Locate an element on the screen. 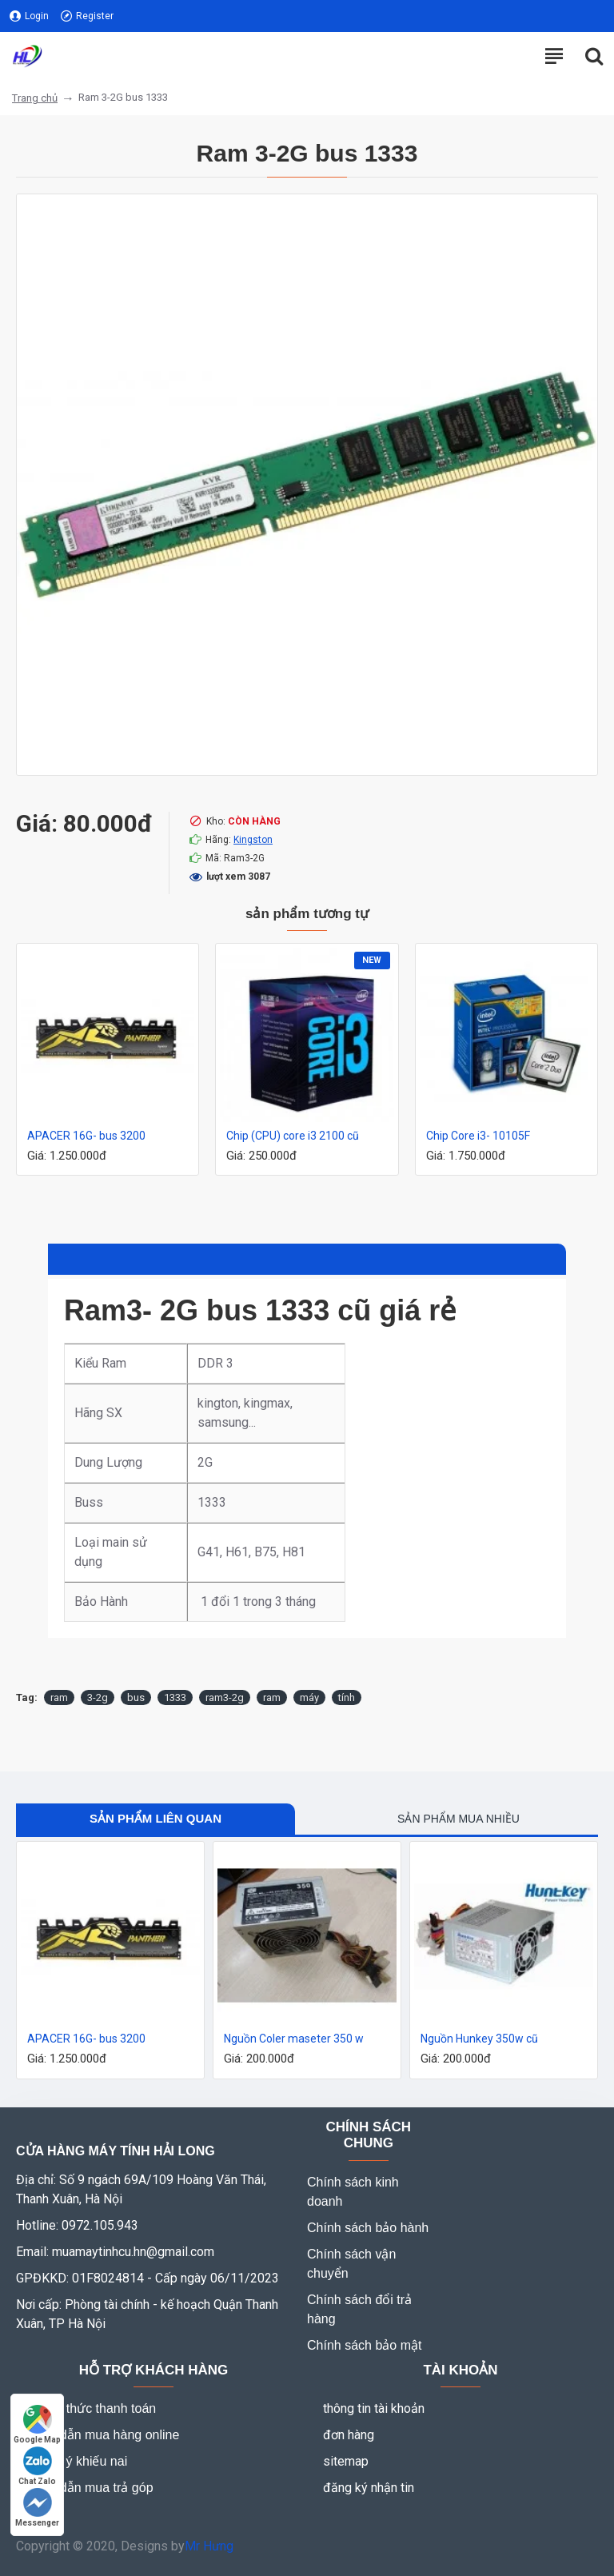  Kingston is located at coordinates (253, 839).